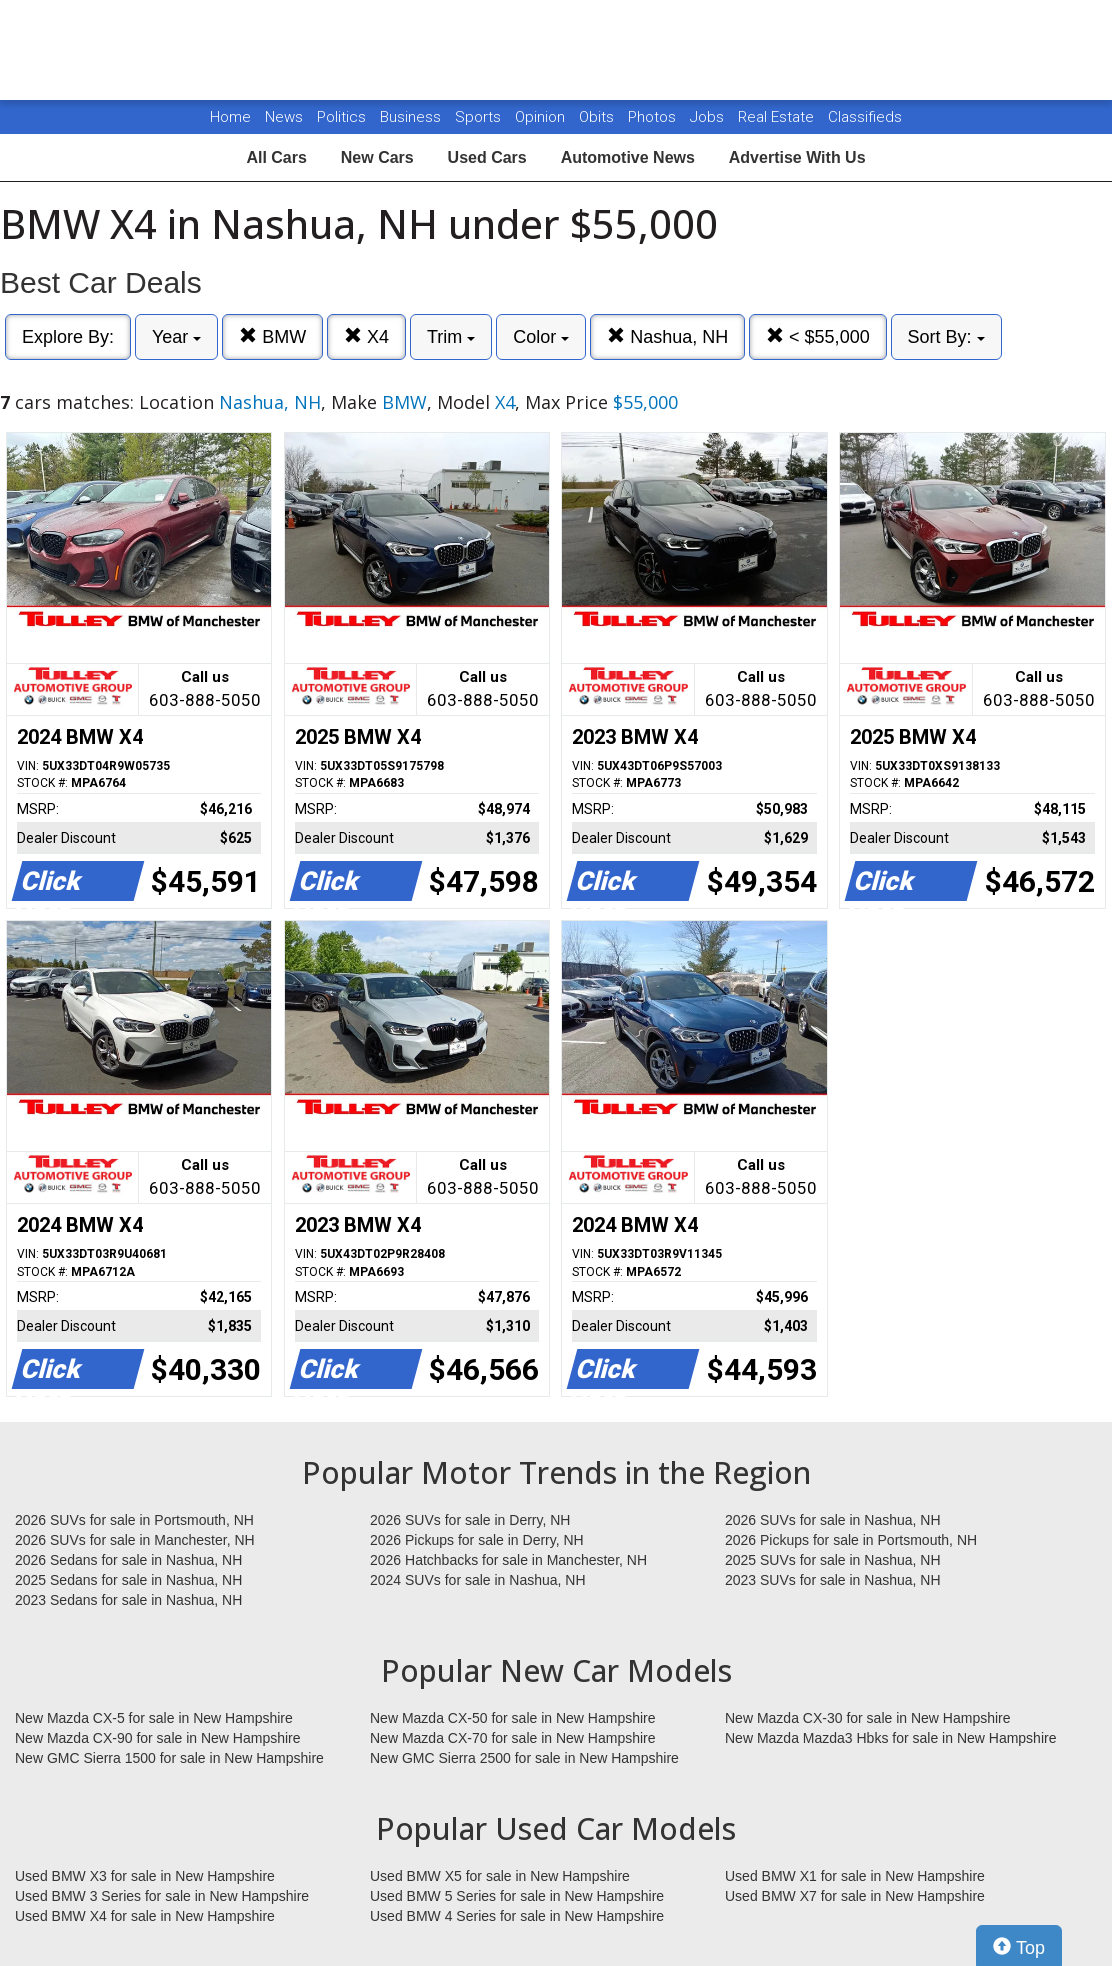 The image size is (1112, 1966). What do you see at coordinates (145, 1916) in the screenshot?
I see `Used BMW X4 for sale in New Hampshire` at bounding box center [145, 1916].